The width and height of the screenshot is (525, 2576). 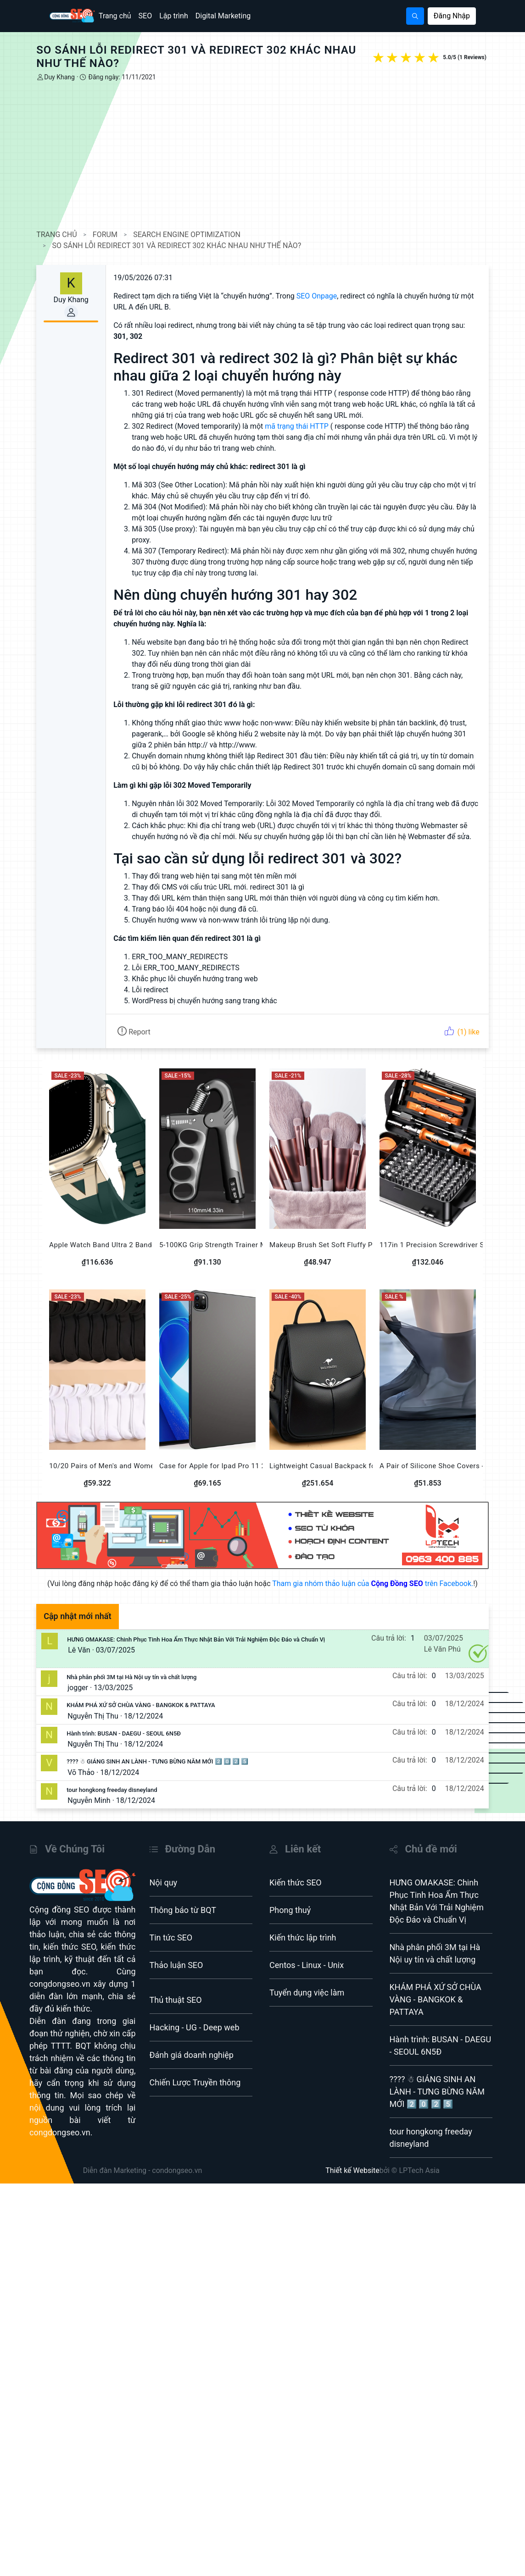 What do you see at coordinates (306, 2022) in the screenshot?
I see `Tuyển dụng việc làm` at bounding box center [306, 2022].